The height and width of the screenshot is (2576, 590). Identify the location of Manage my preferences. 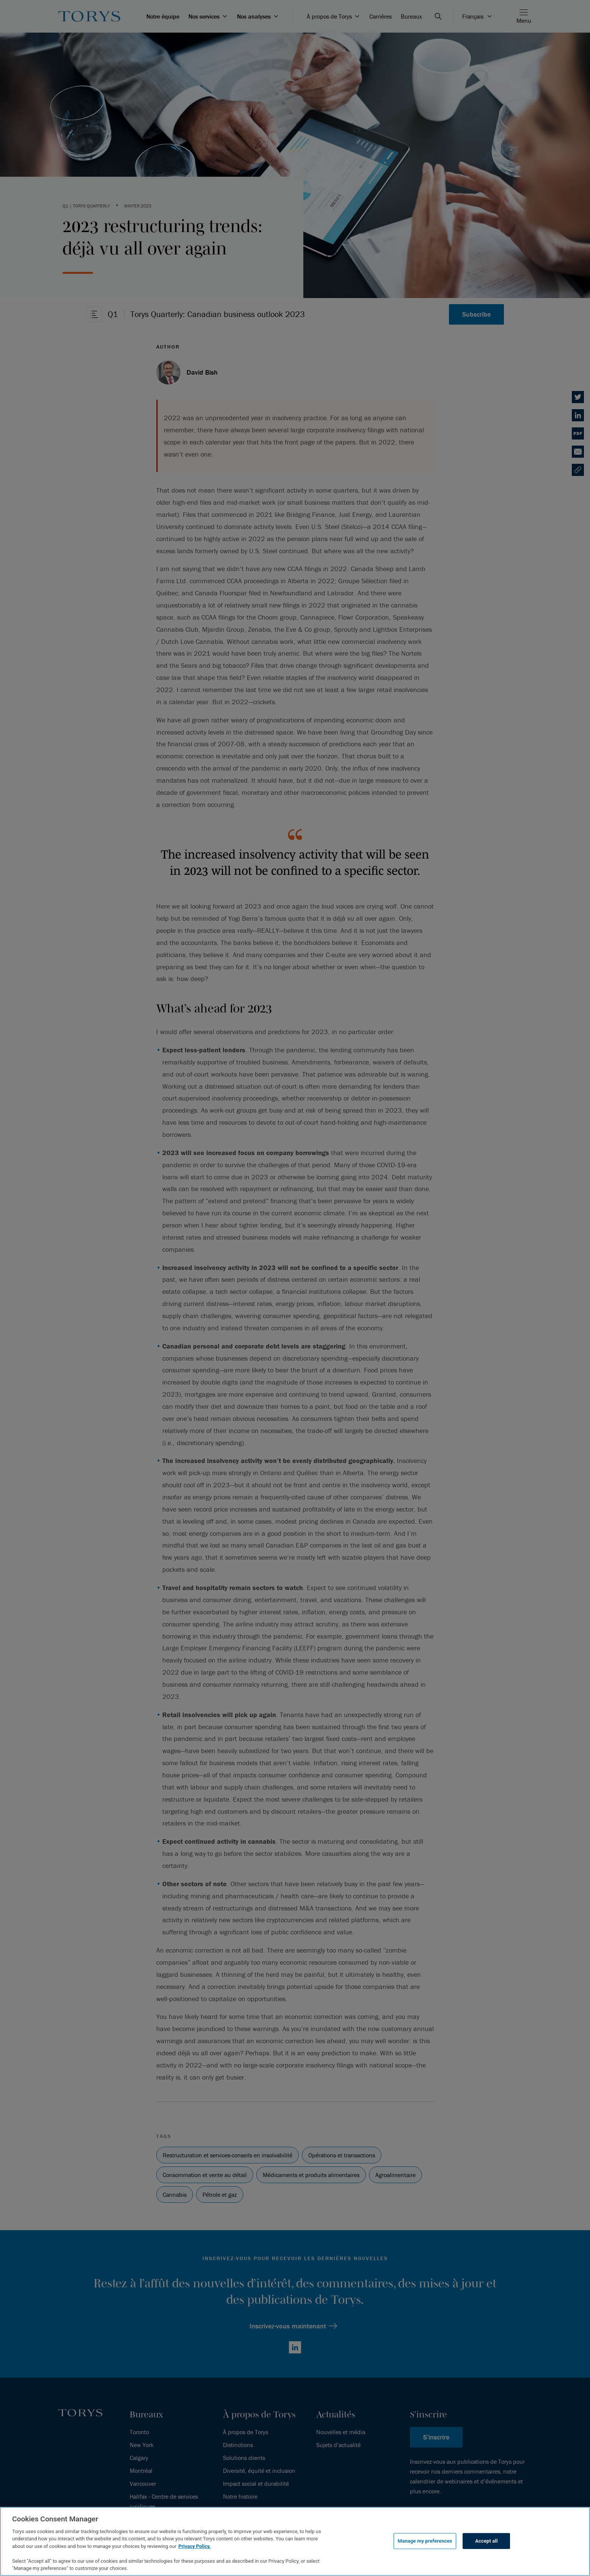
(425, 2541).